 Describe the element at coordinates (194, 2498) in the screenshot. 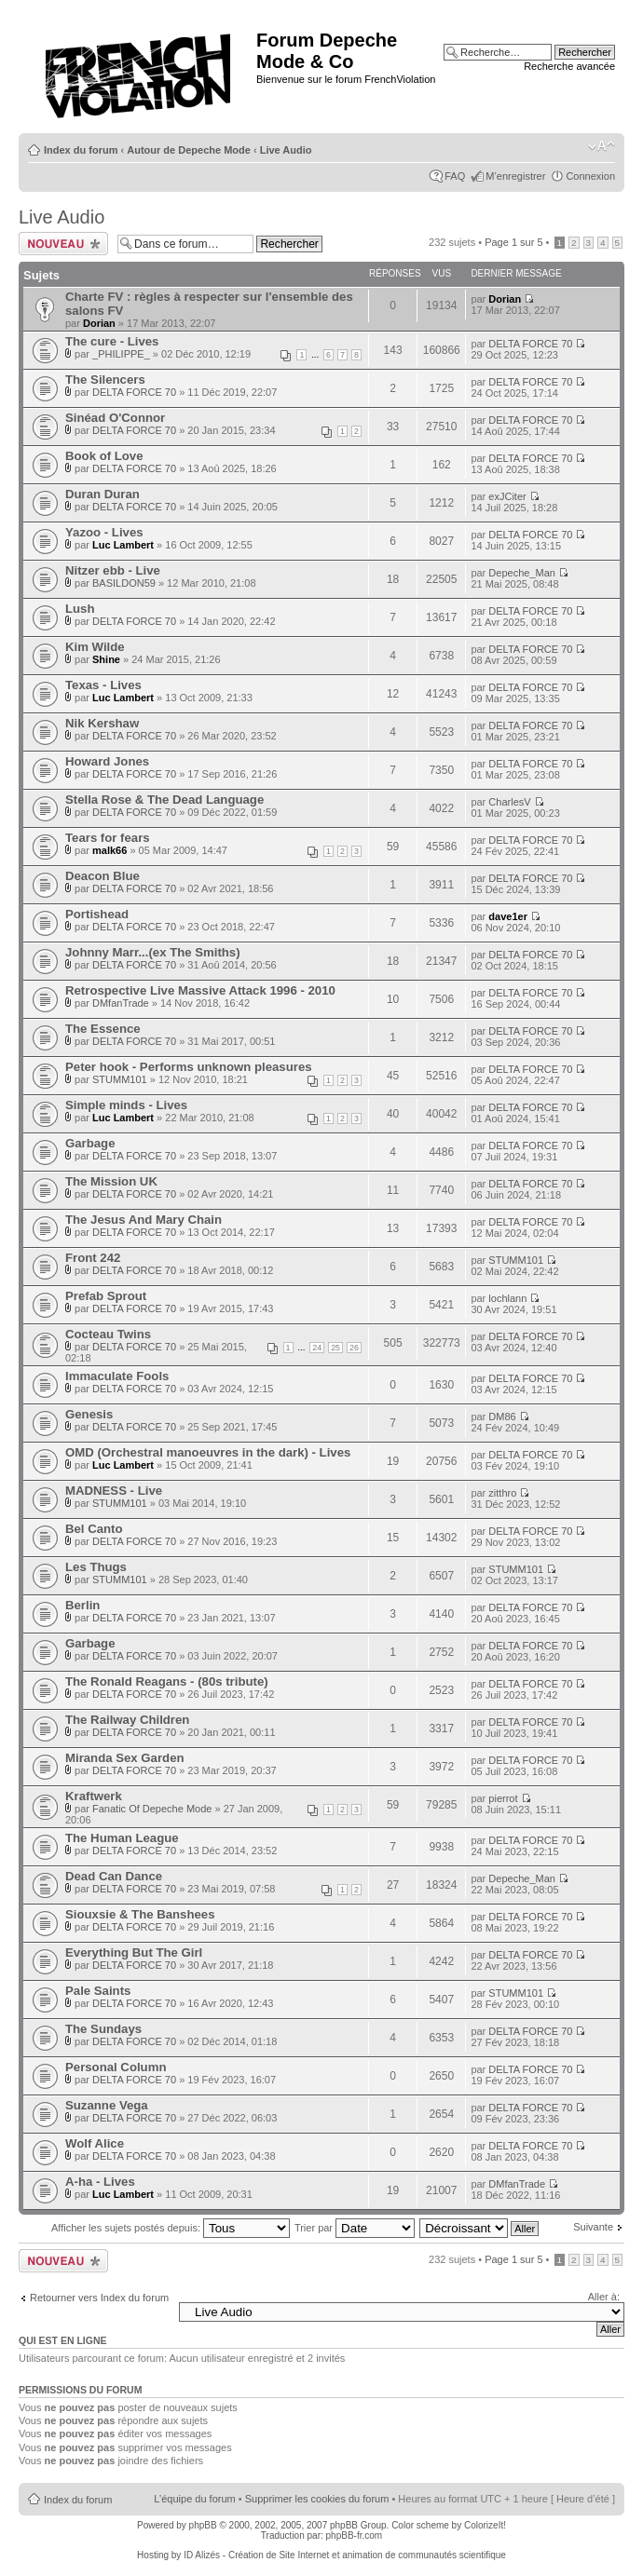

I see `L’équipe du forum` at that location.